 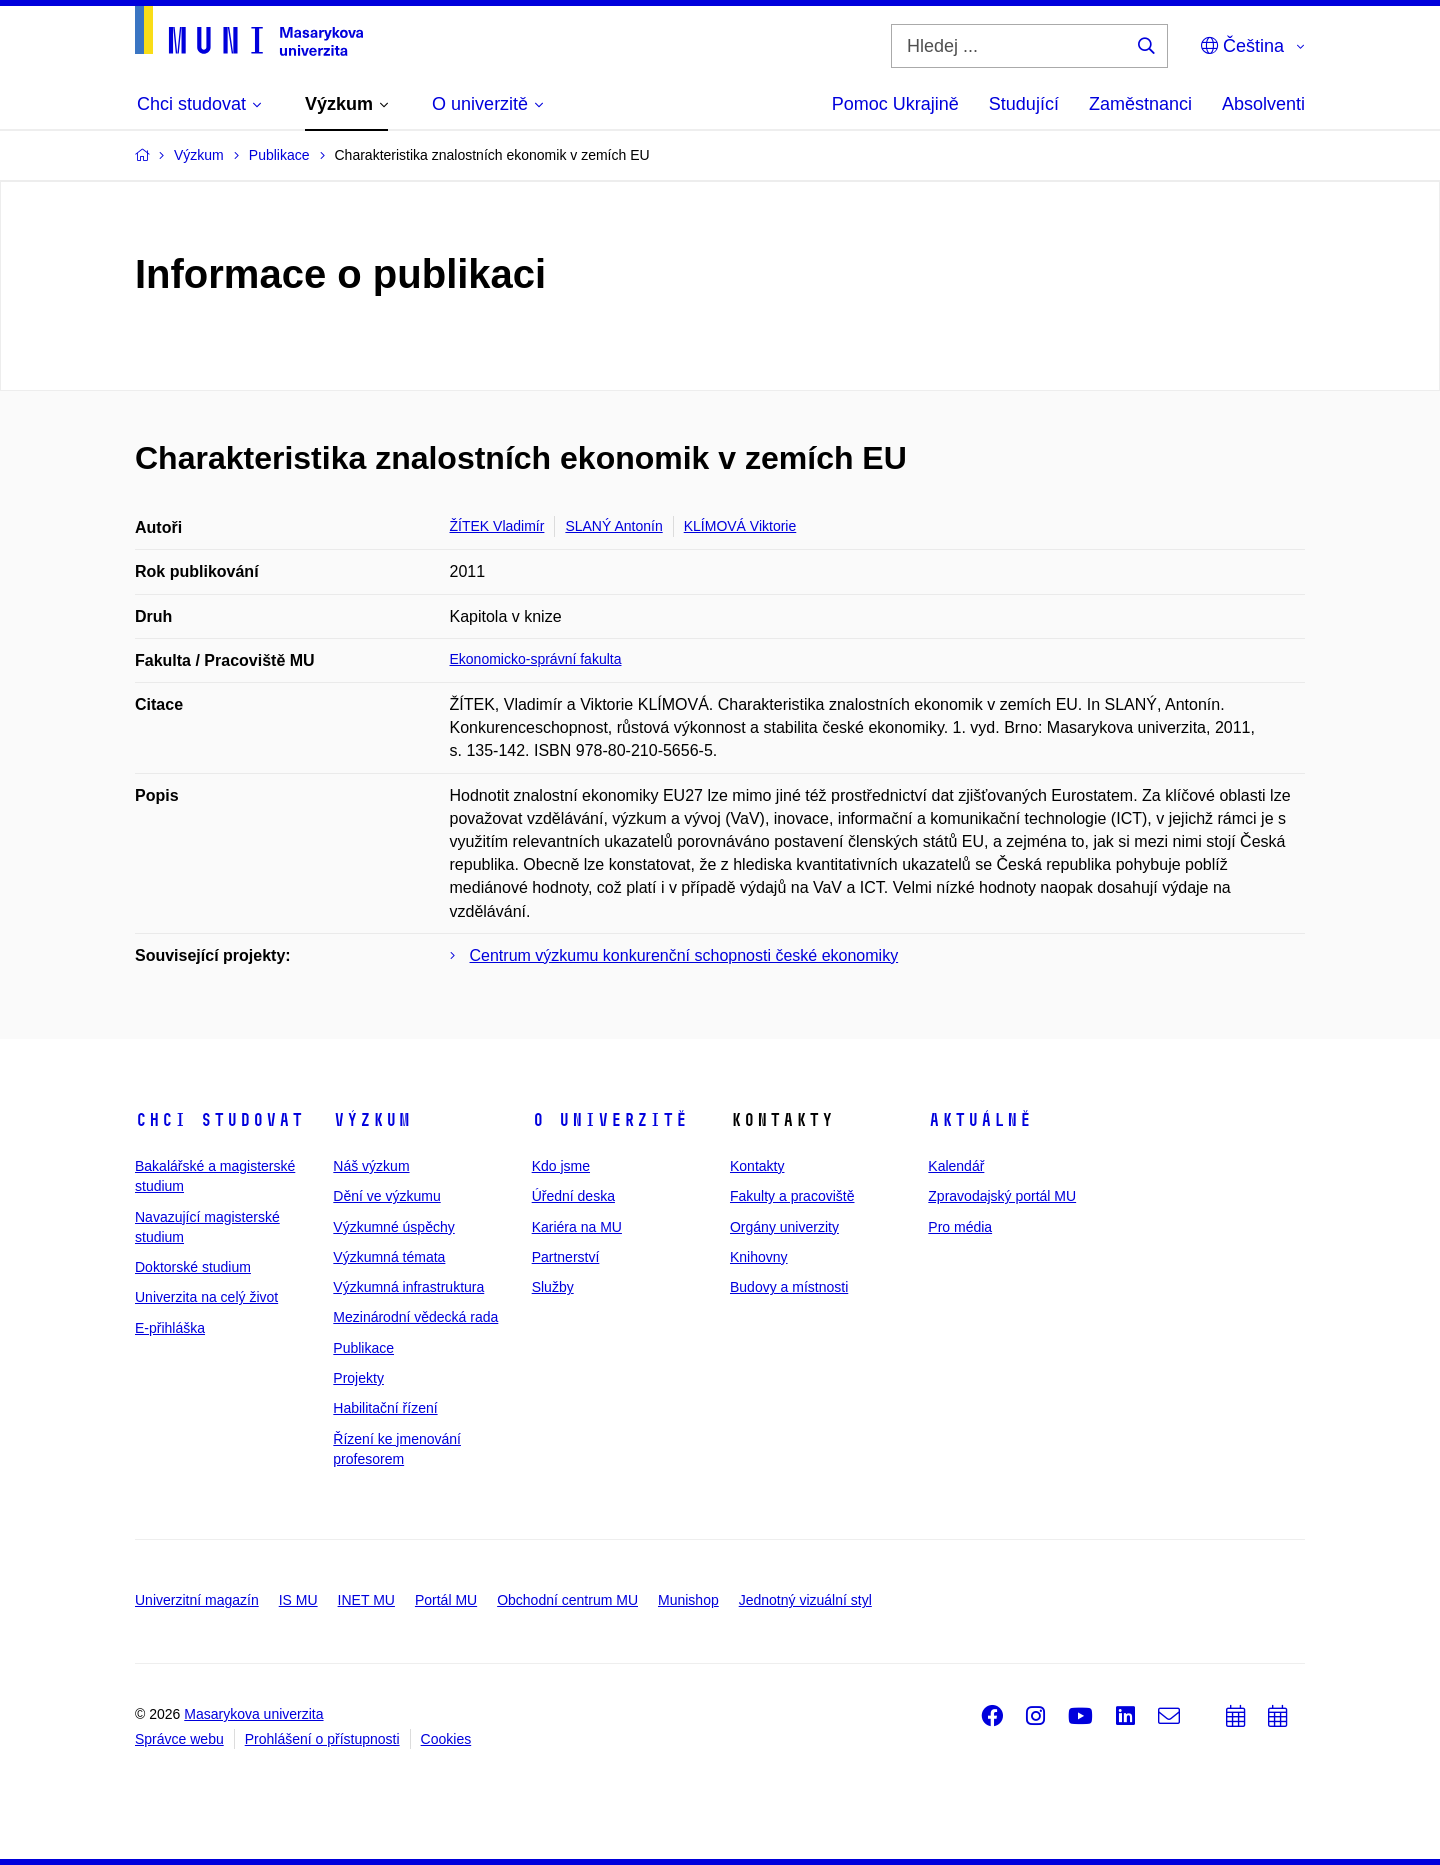 I want to click on Jednotný vizuální styl, so click(x=805, y=1600).